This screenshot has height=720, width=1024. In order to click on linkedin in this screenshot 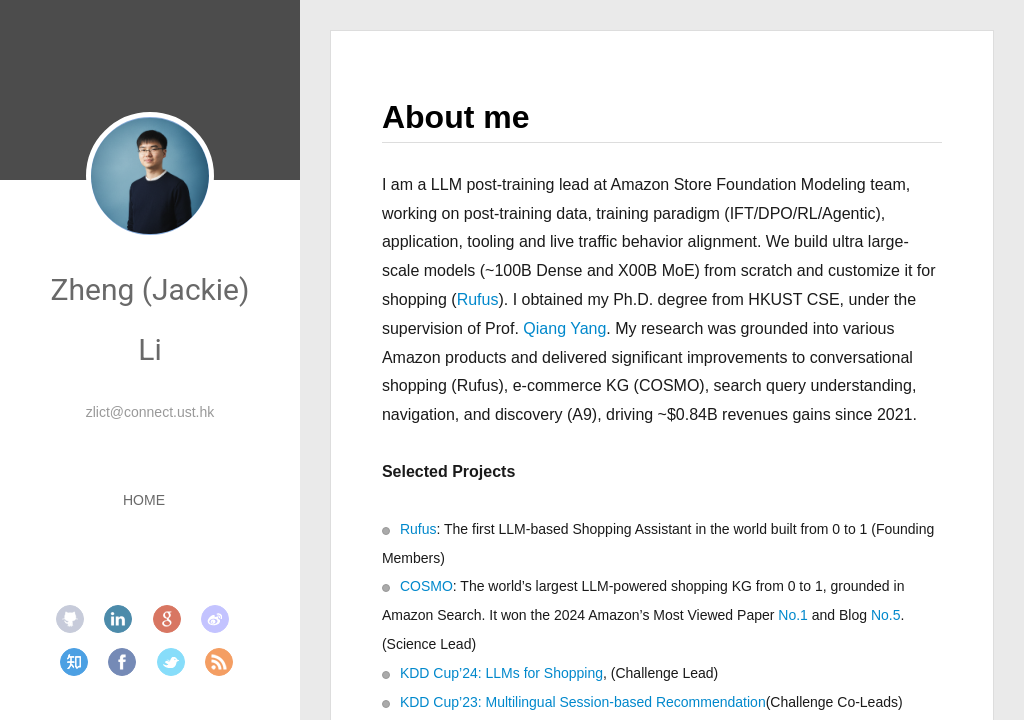, I will do `click(118, 619)`.